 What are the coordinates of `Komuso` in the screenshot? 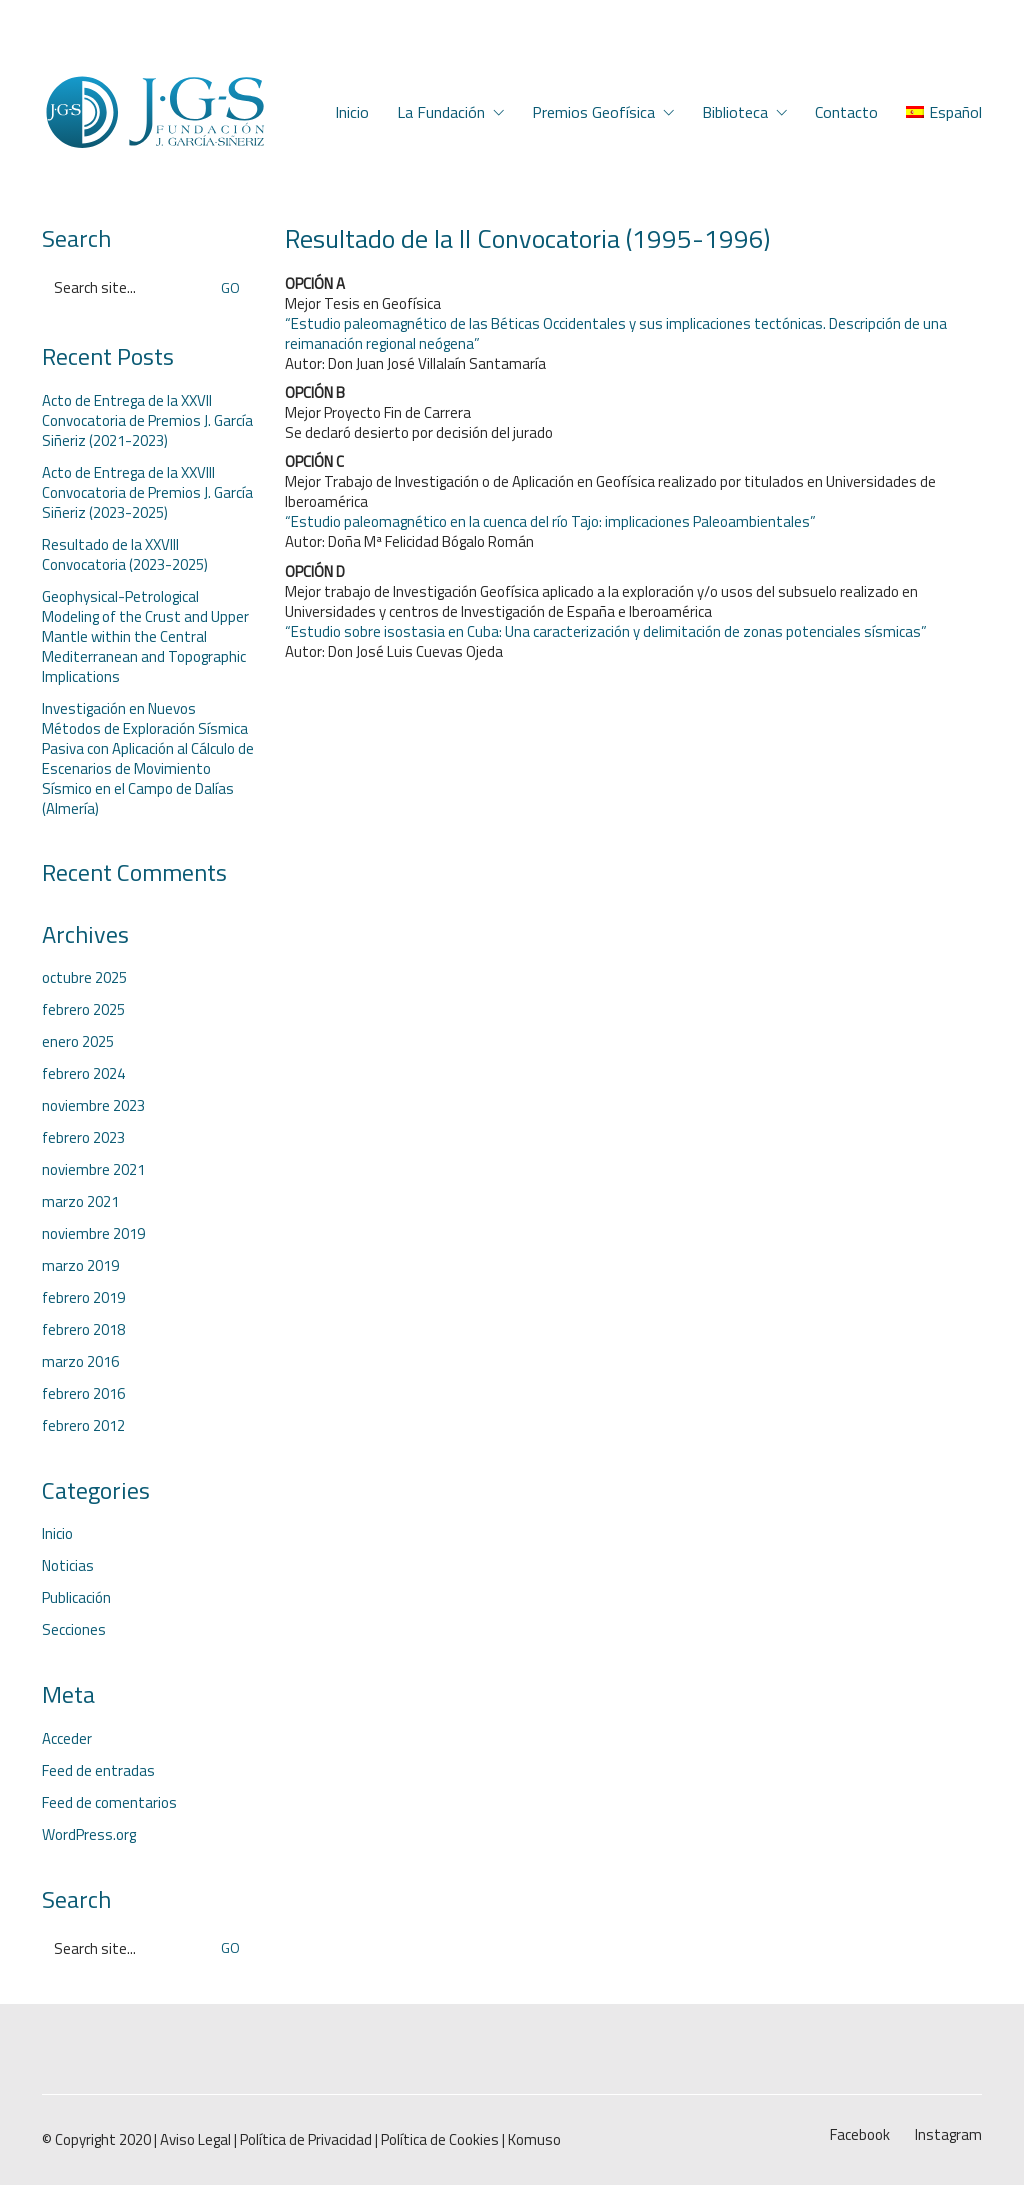 It's located at (534, 2140).